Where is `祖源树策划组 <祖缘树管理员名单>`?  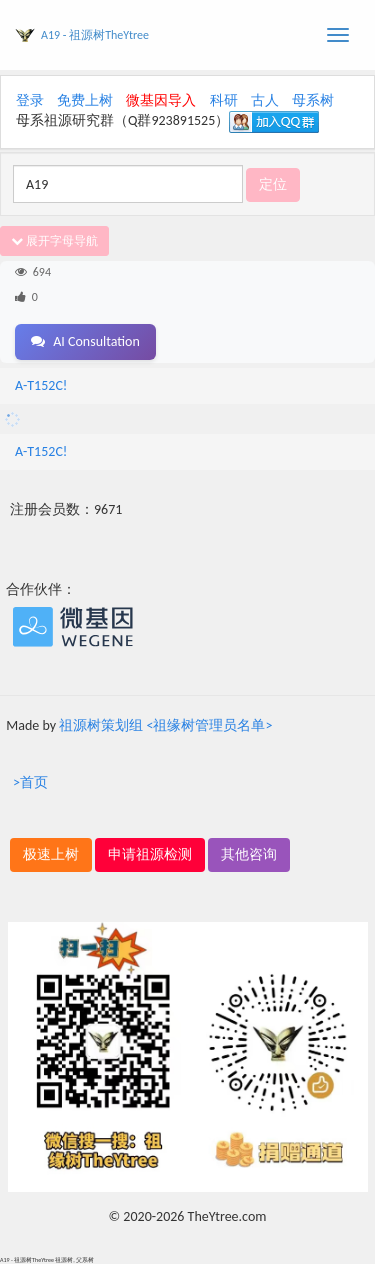 祖源树策划组 <祖缘树管理员名单> is located at coordinates (165, 725).